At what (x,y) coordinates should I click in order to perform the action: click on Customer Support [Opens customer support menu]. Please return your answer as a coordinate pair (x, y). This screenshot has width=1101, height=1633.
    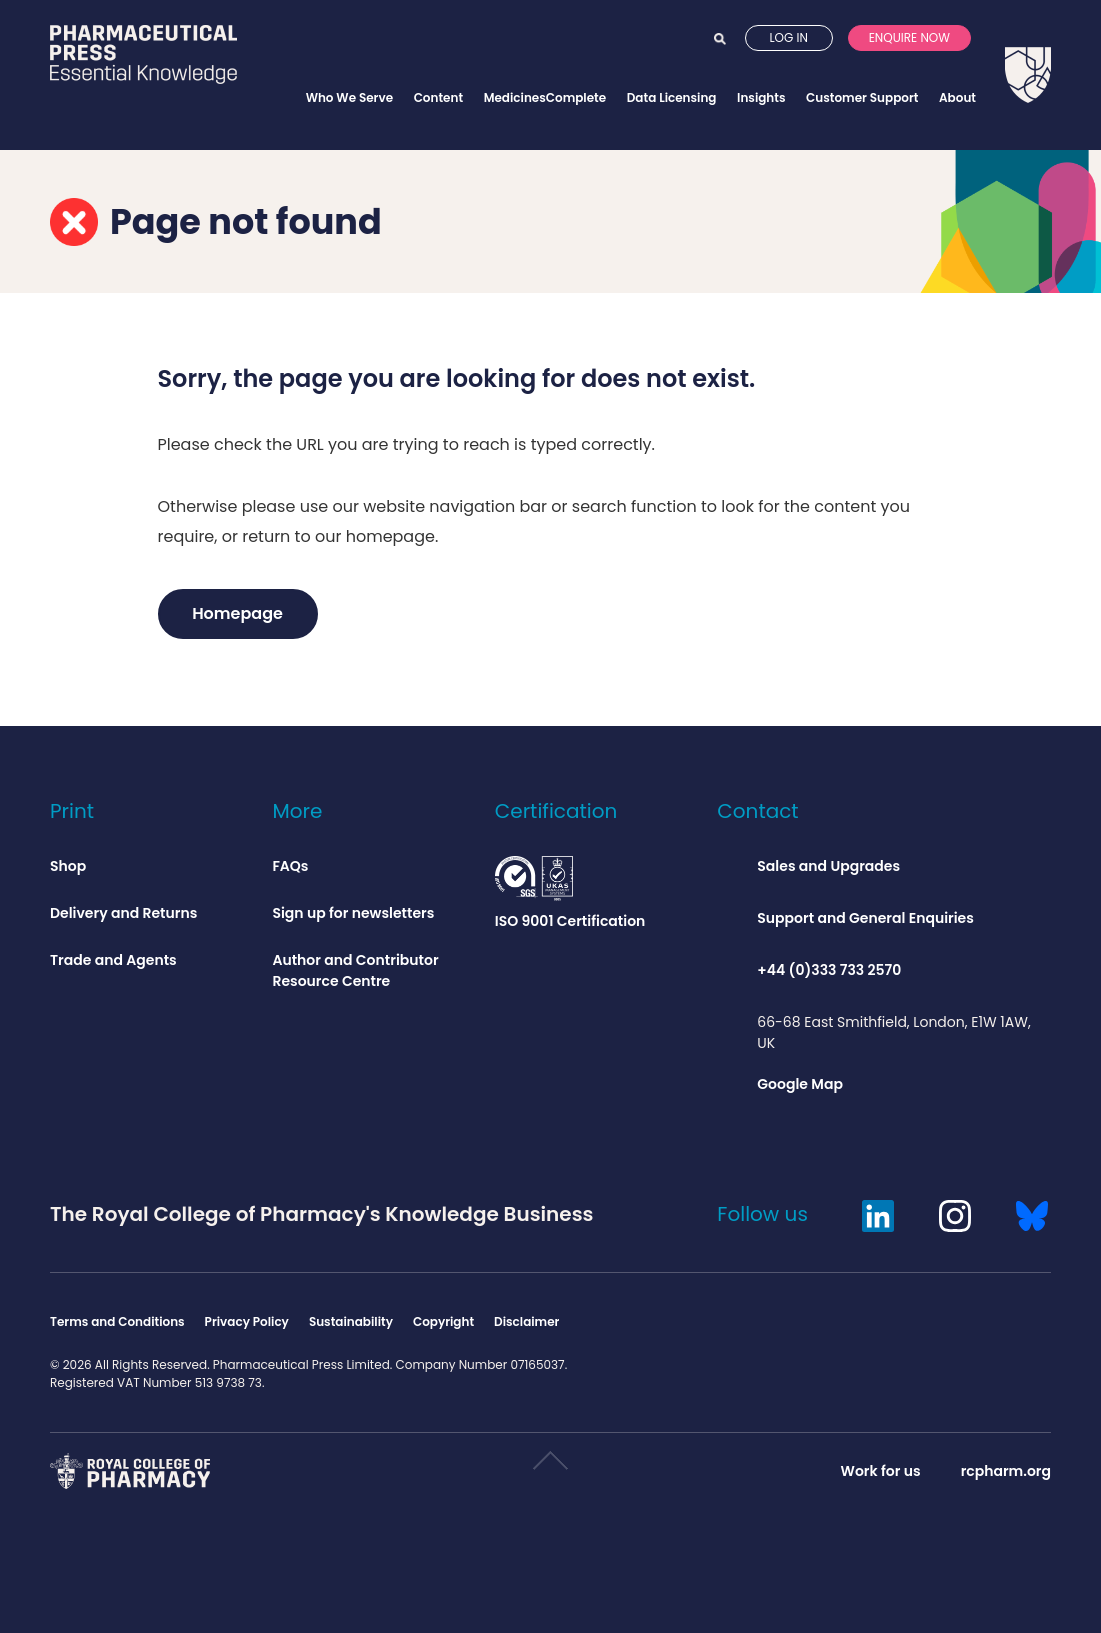
    Looking at the image, I should click on (862, 97).